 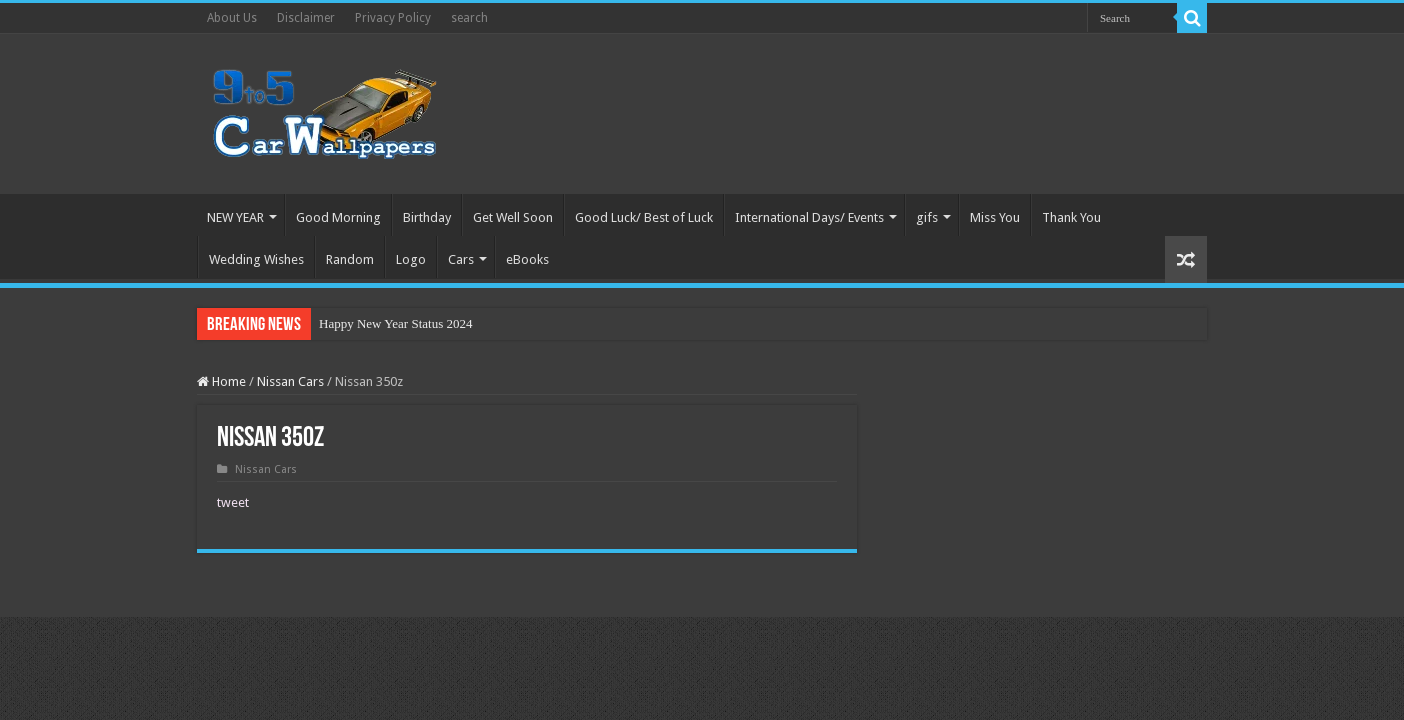 I want to click on Thank You, so click(x=1071, y=217).